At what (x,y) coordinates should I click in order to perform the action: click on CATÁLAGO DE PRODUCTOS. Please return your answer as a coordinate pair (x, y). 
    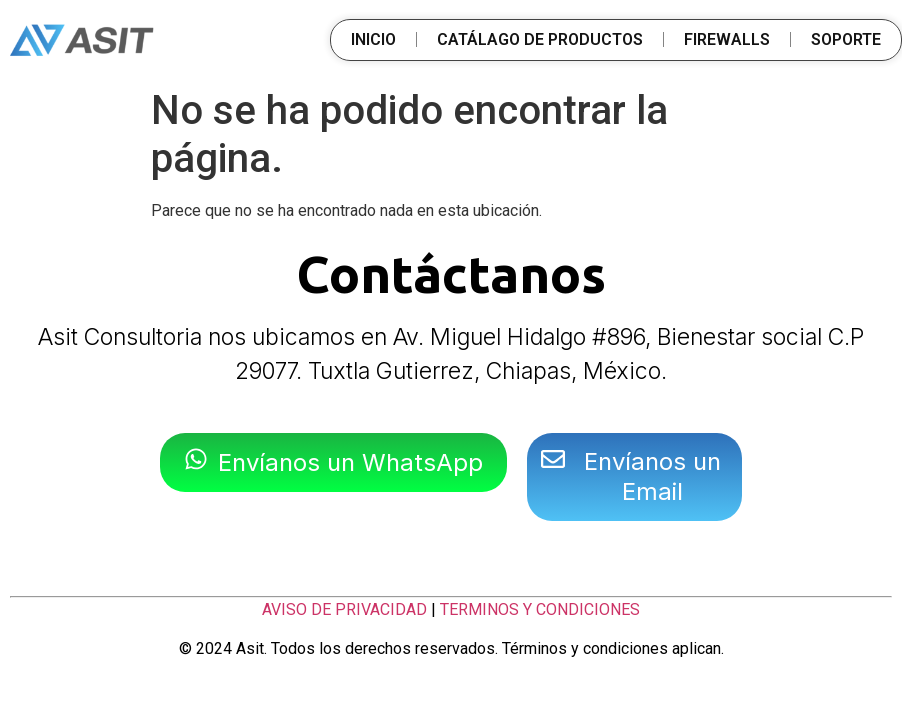
    Looking at the image, I should click on (540, 39).